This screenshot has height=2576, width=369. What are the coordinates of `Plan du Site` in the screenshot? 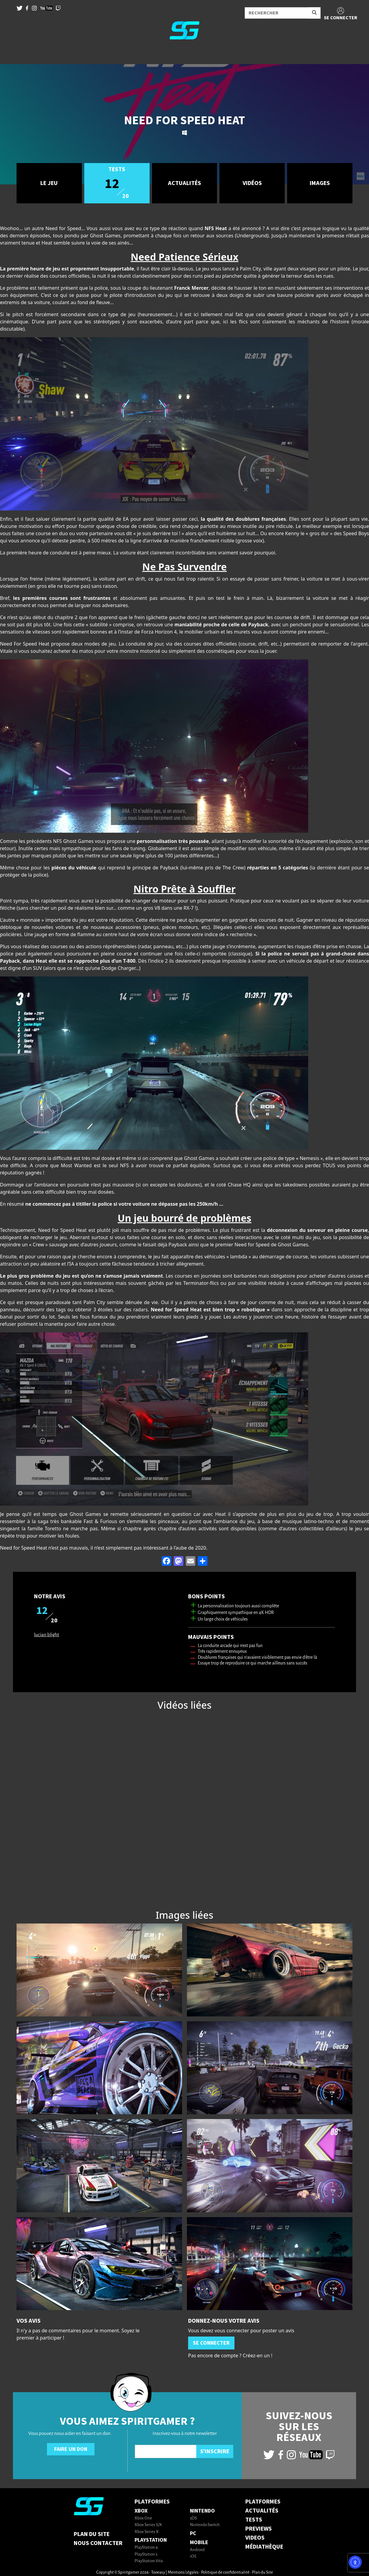 It's located at (92, 2534).